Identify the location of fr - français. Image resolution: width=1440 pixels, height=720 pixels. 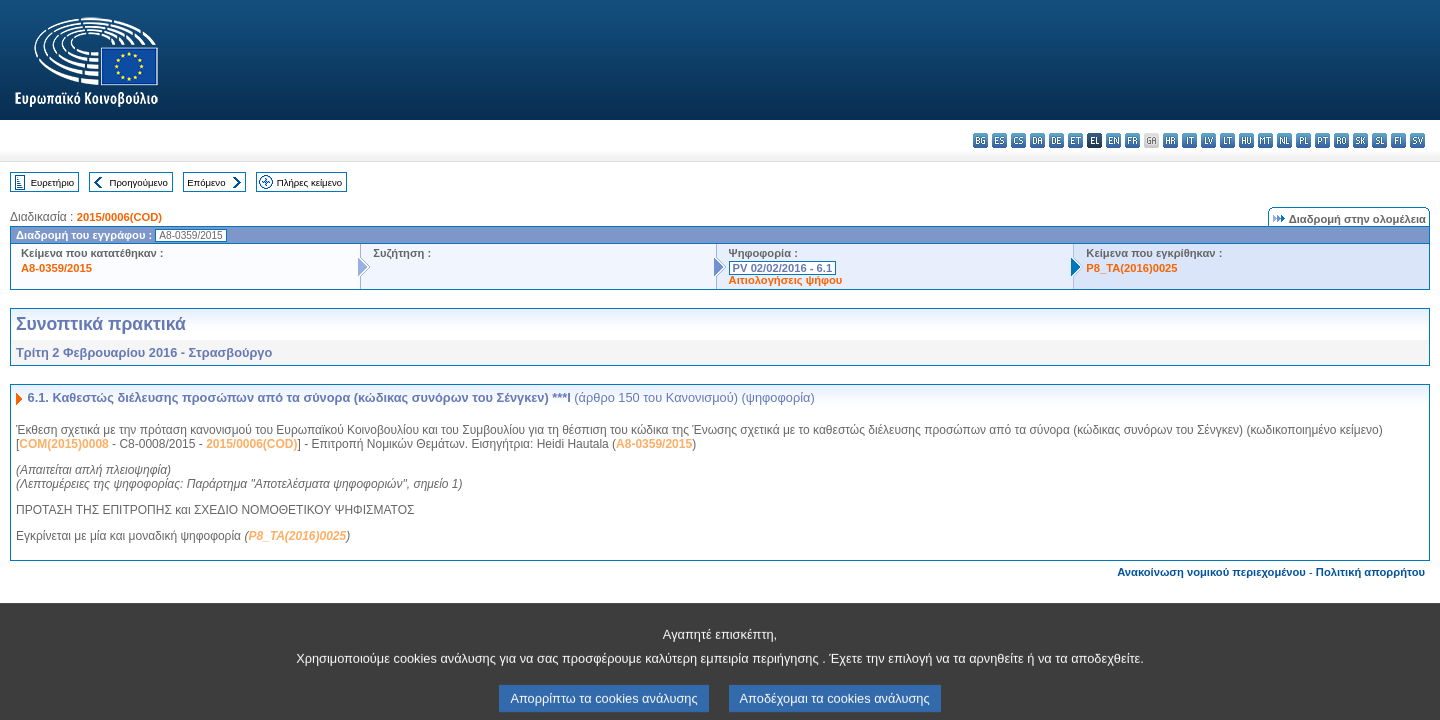
(1132, 140).